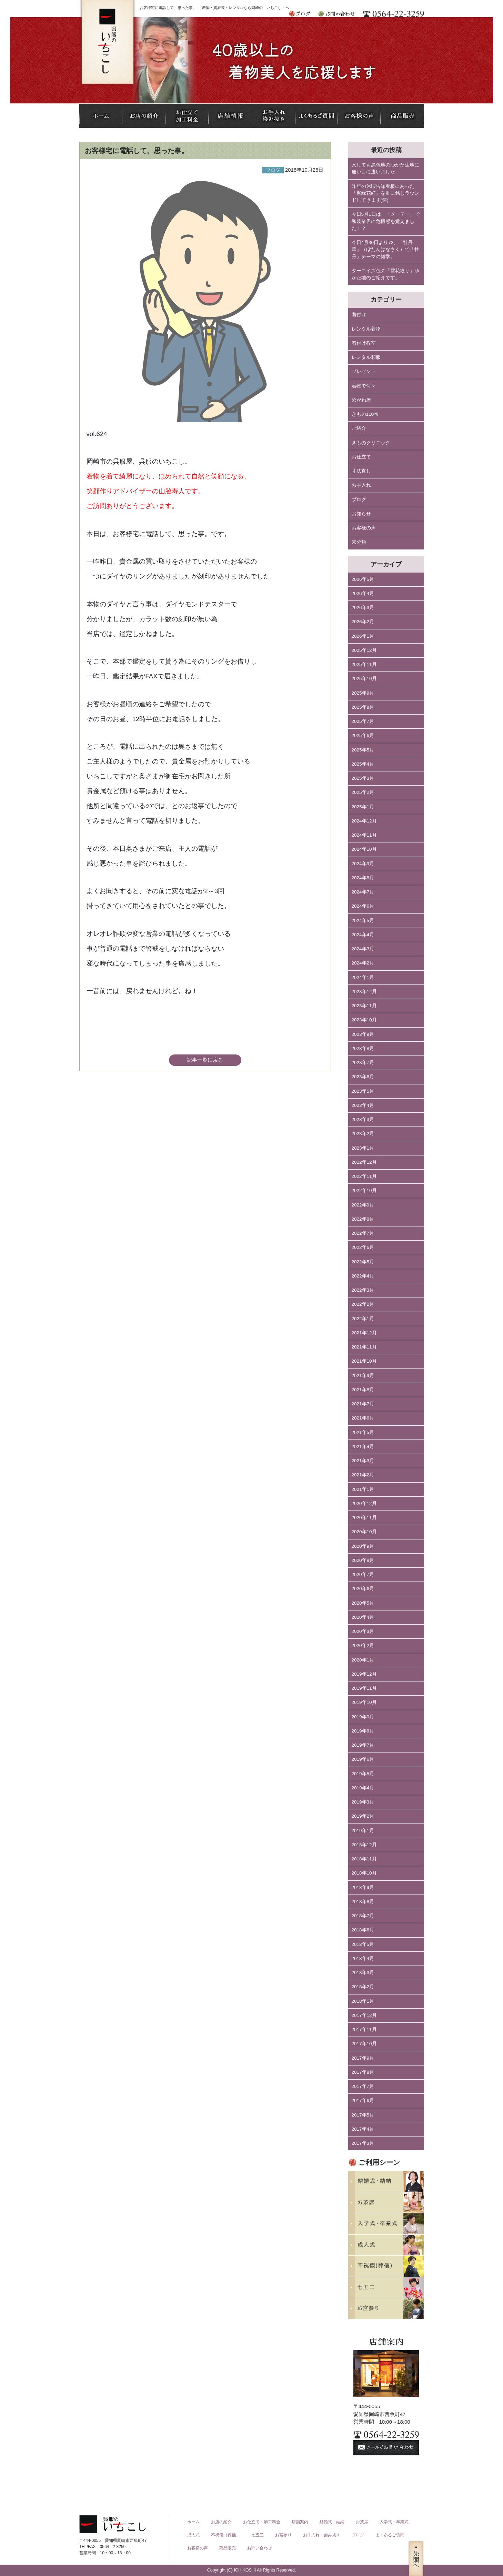 This screenshot has height=2576, width=503. What do you see at coordinates (361, 400) in the screenshot?
I see `めがね屋` at bounding box center [361, 400].